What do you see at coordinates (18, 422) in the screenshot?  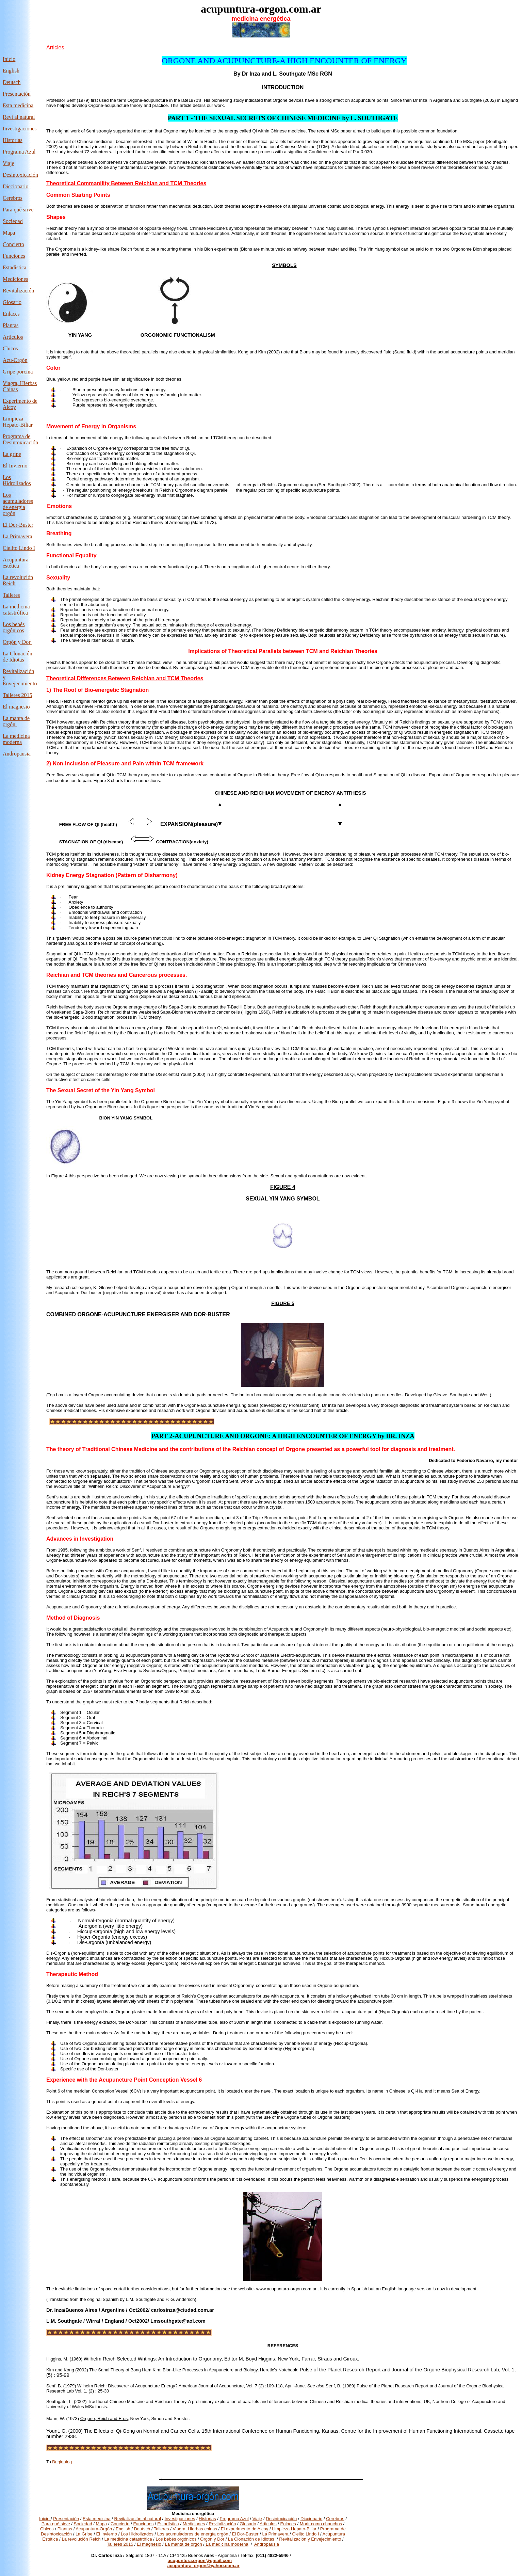 I see `Limpieza Hepato-Biliar` at bounding box center [18, 422].